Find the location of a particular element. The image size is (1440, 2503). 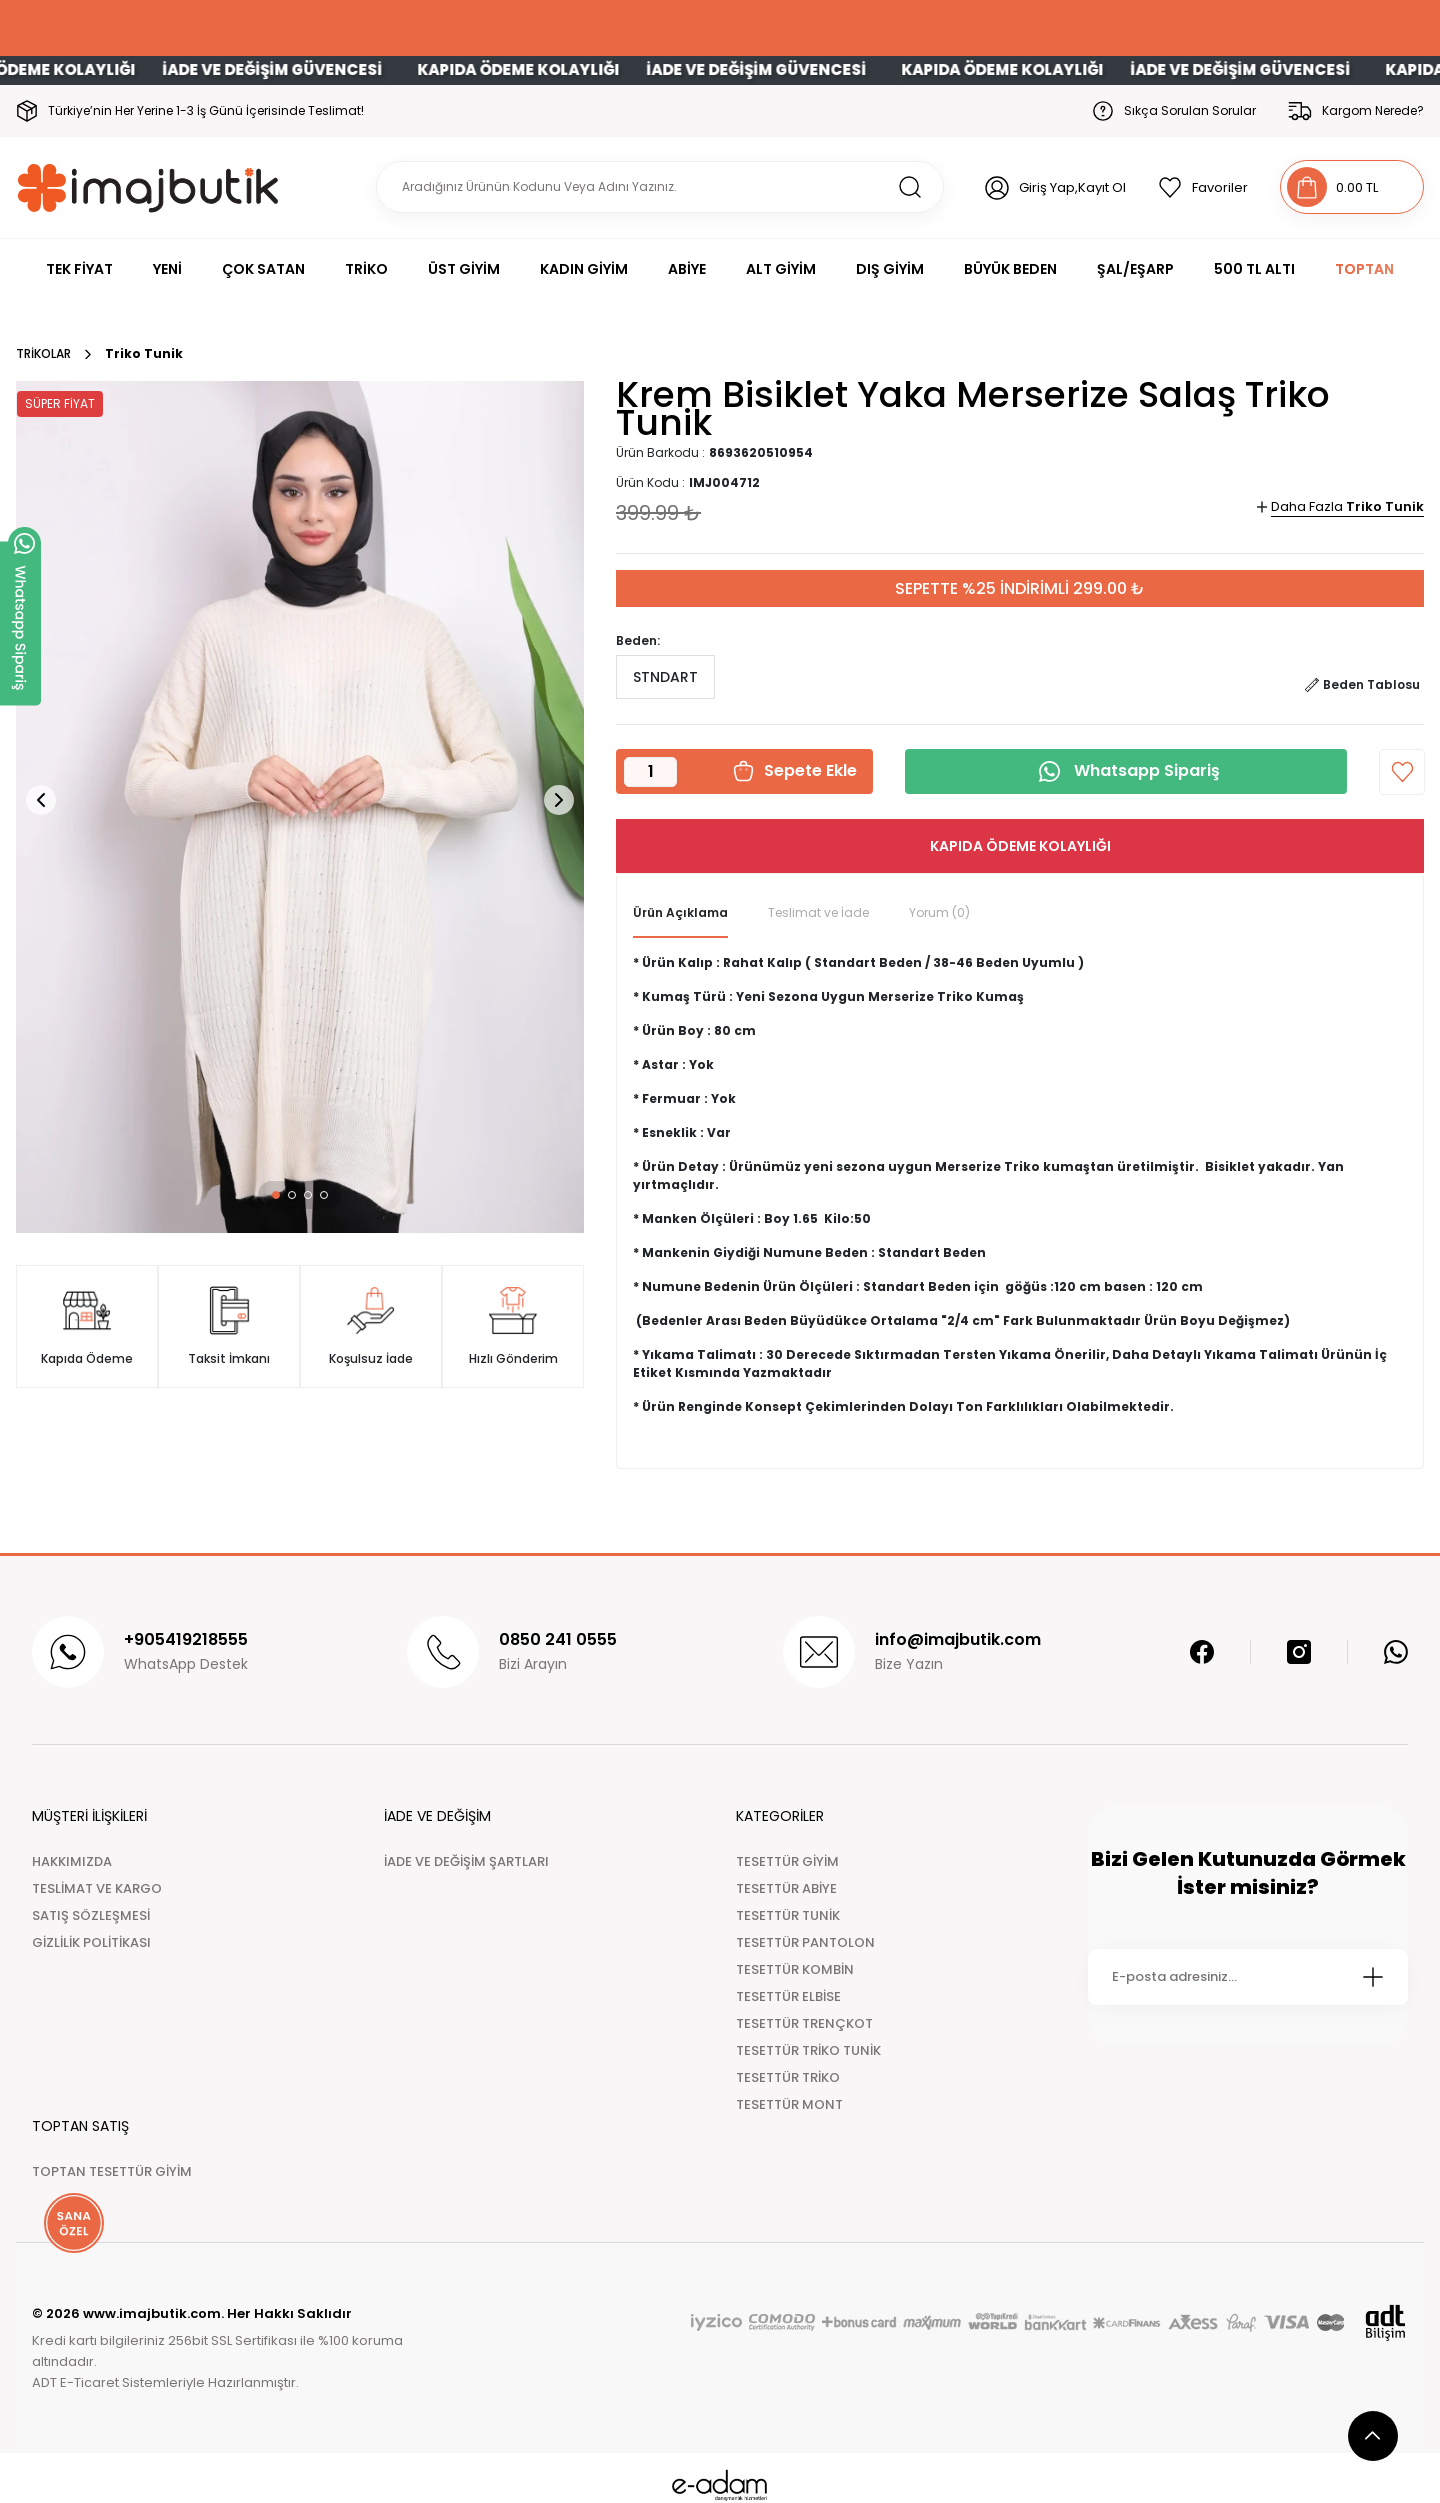

TESETTÜR TUNİK is located at coordinates (788, 1915).